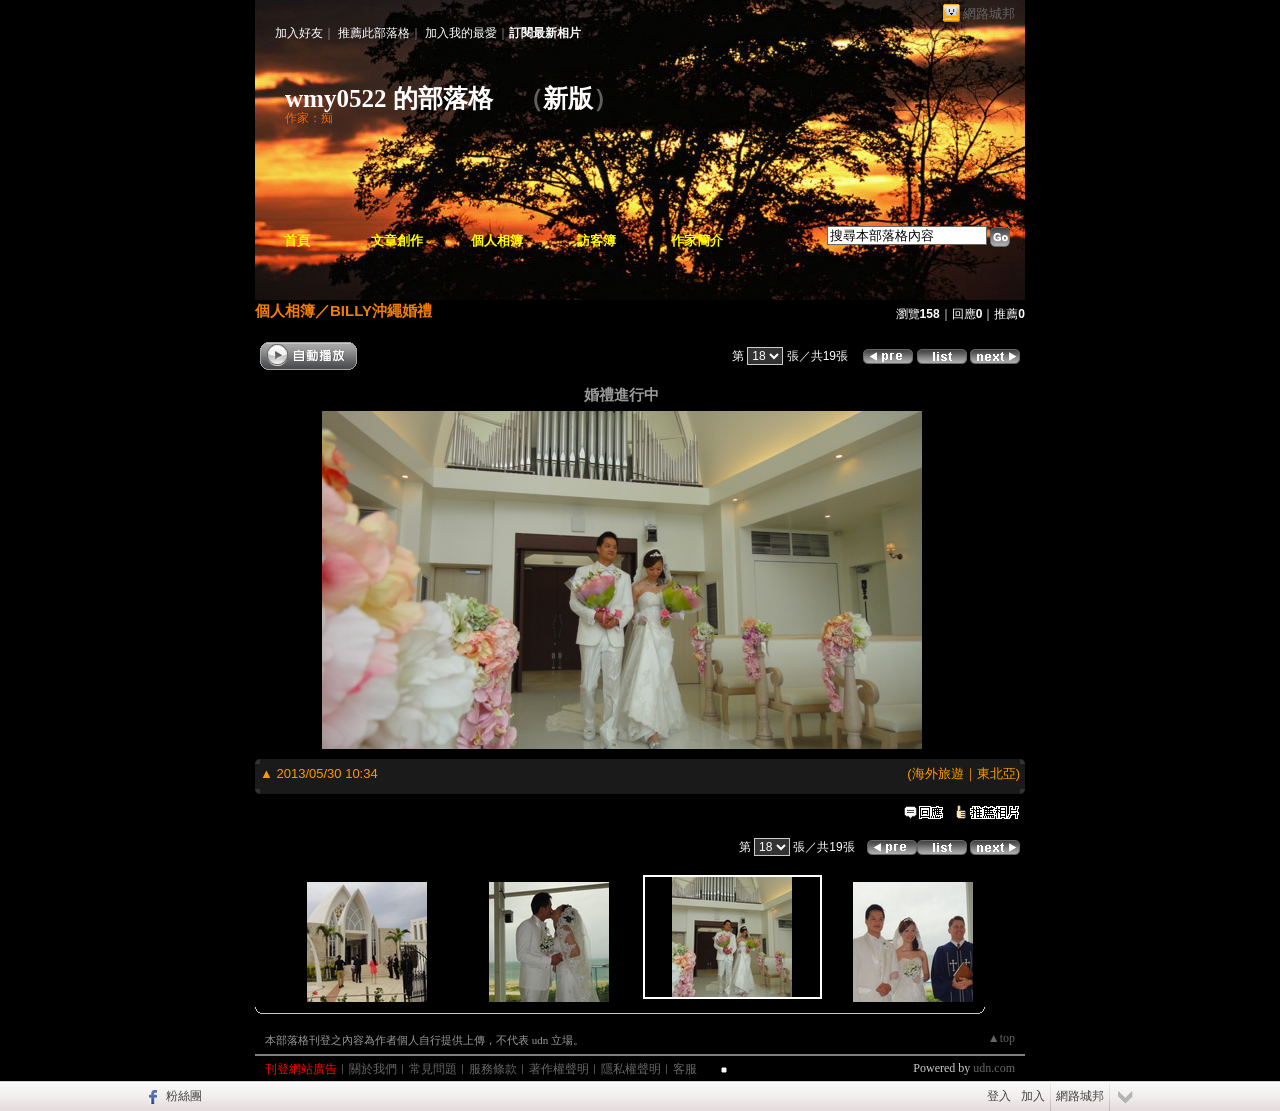 Image resolution: width=1280 pixels, height=1111 pixels. What do you see at coordinates (999, 1096) in the screenshot?
I see `登入` at bounding box center [999, 1096].